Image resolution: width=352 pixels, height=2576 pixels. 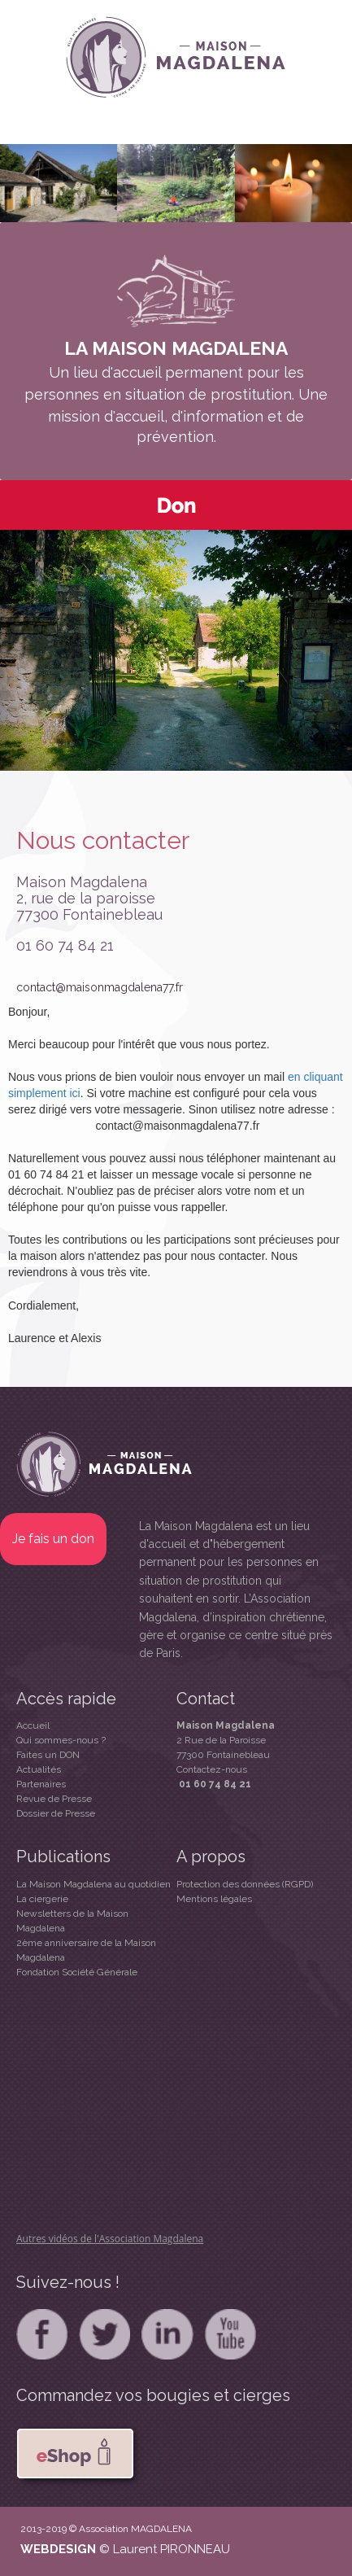 What do you see at coordinates (214, 1899) in the screenshot?
I see `Mentions légales` at bounding box center [214, 1899].